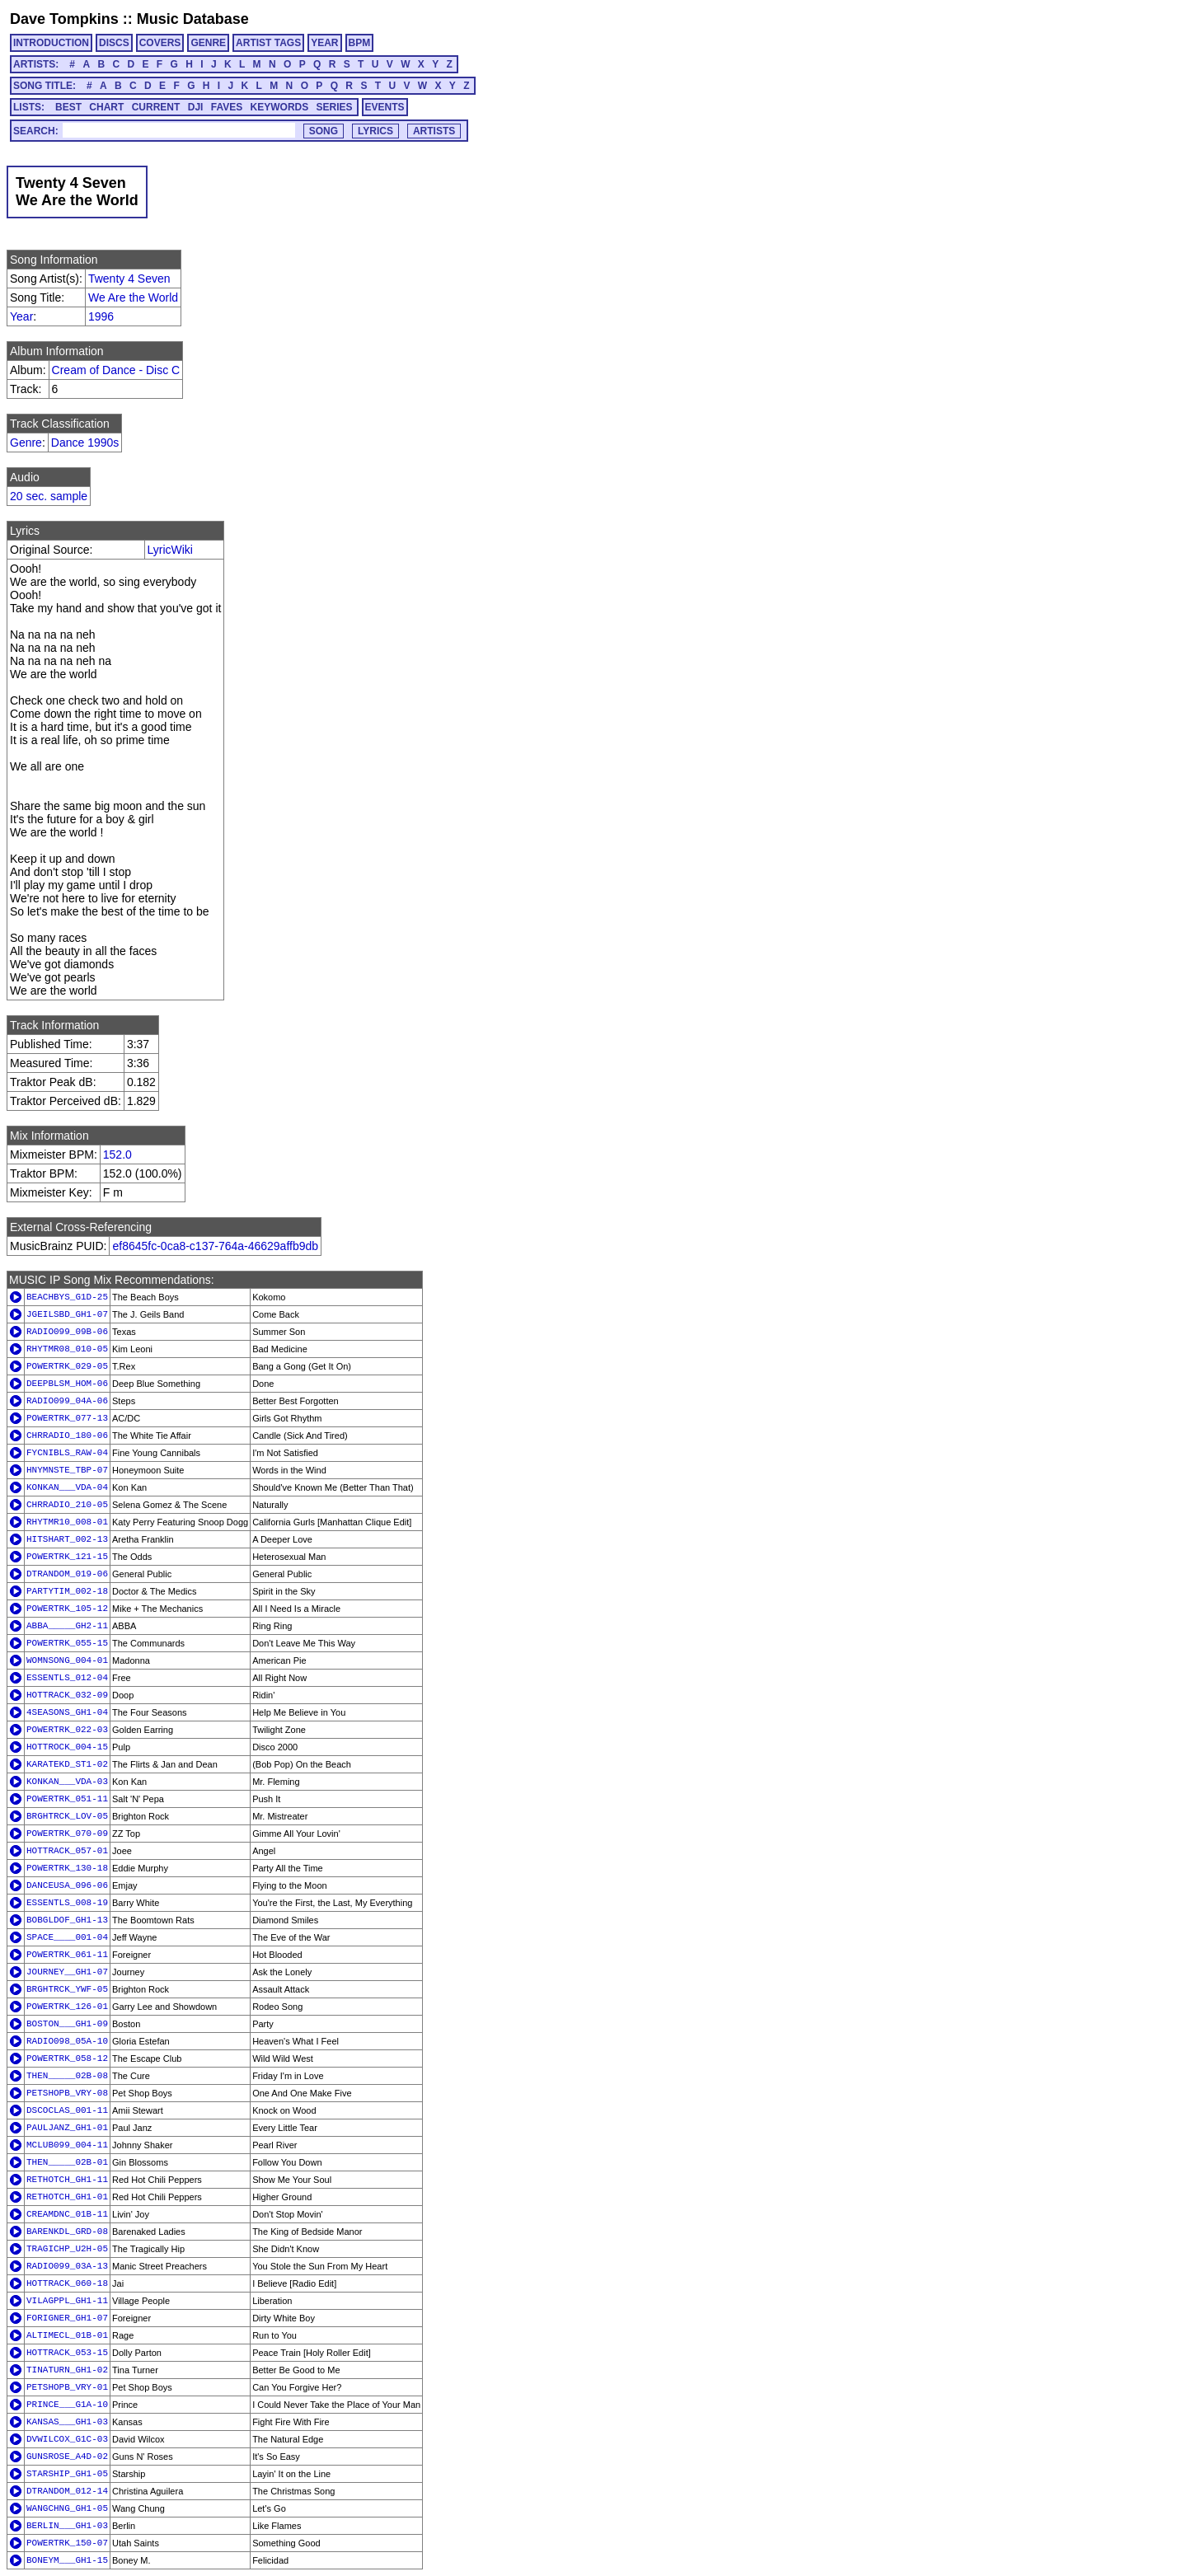 The height and width of the screenshot is (2576, 1187). I want to click on CHART, so click(106, 107).